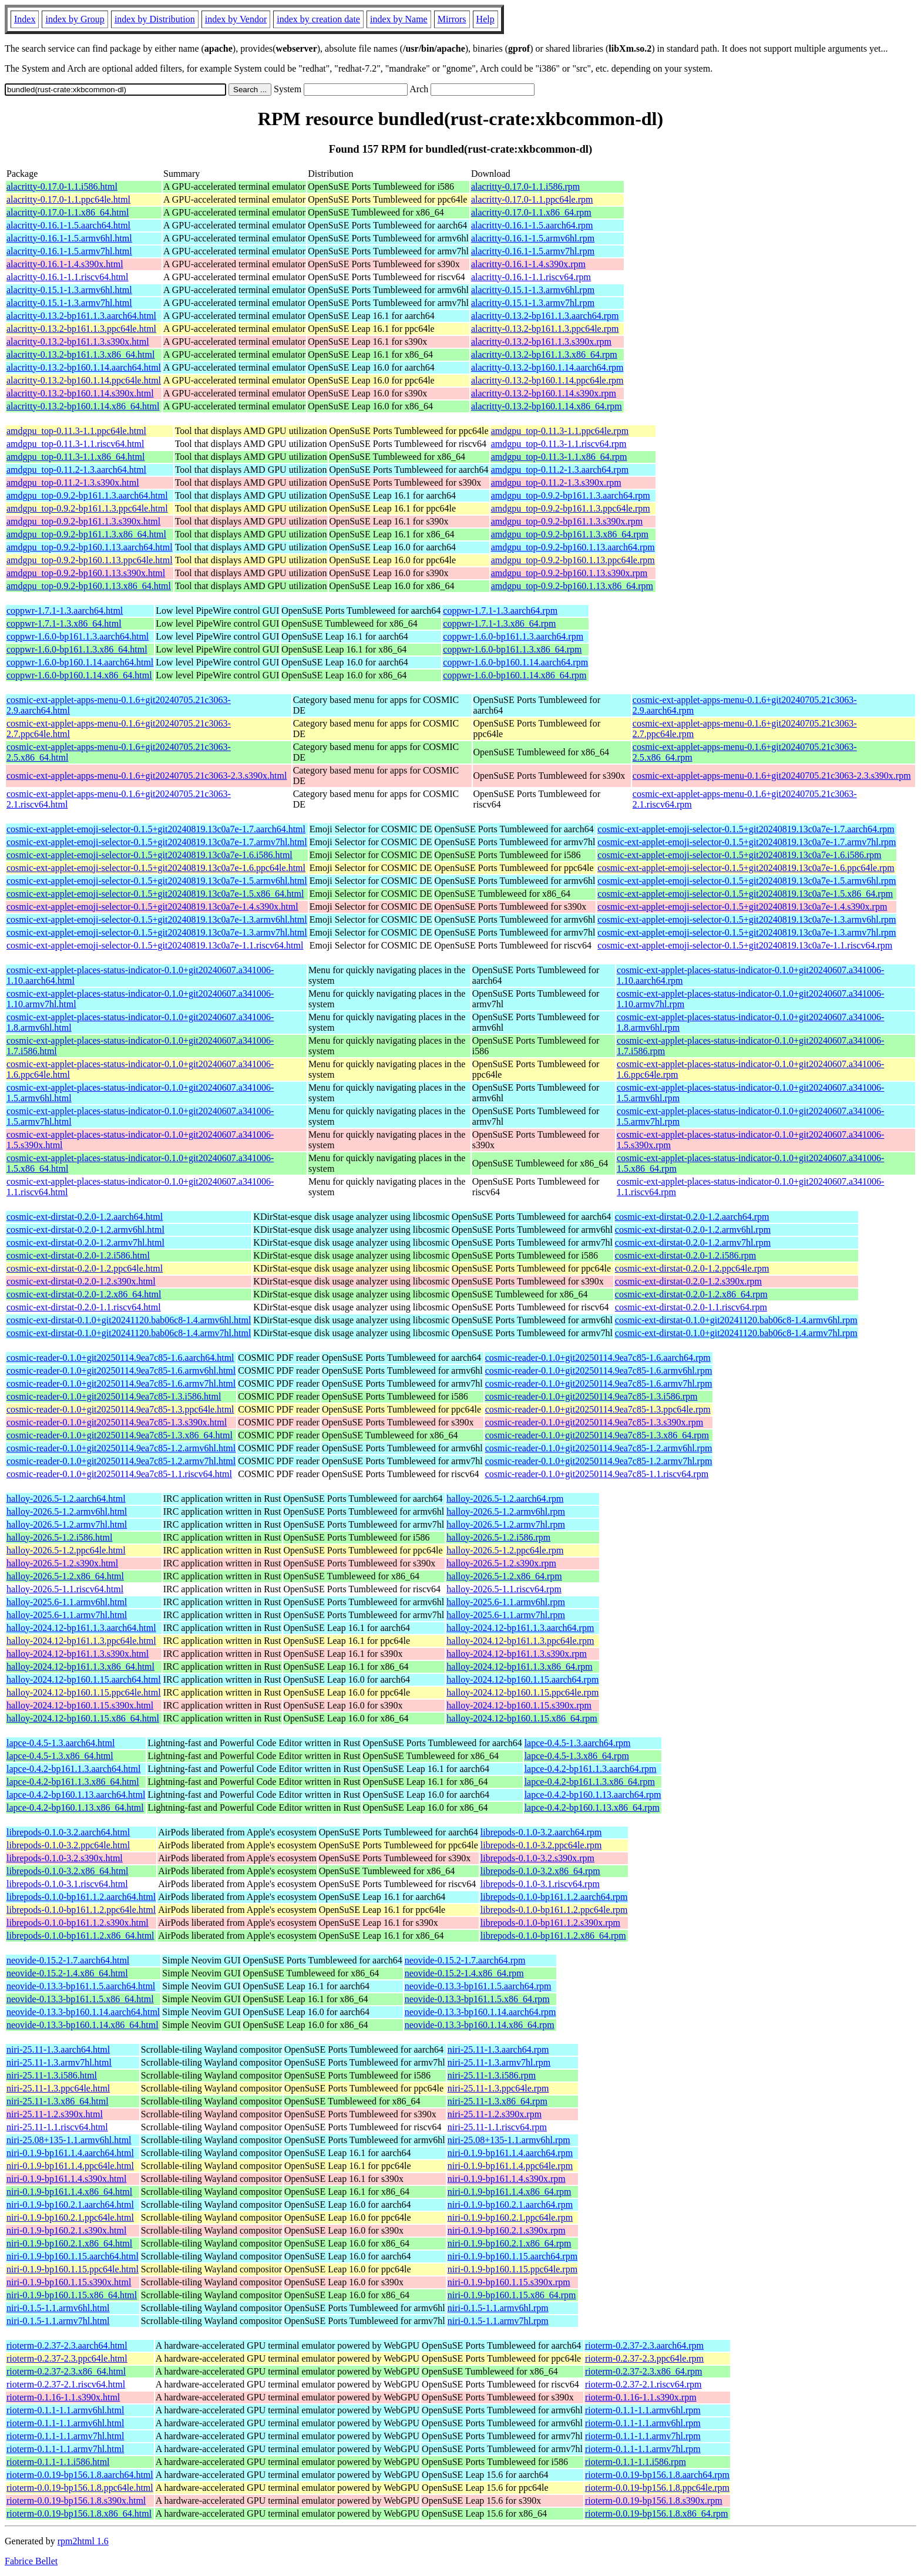 The image size is (921, 2576). I want to click on halloy-2024.12-bp161.1.3.x86_64.html, so click(80, 1667).